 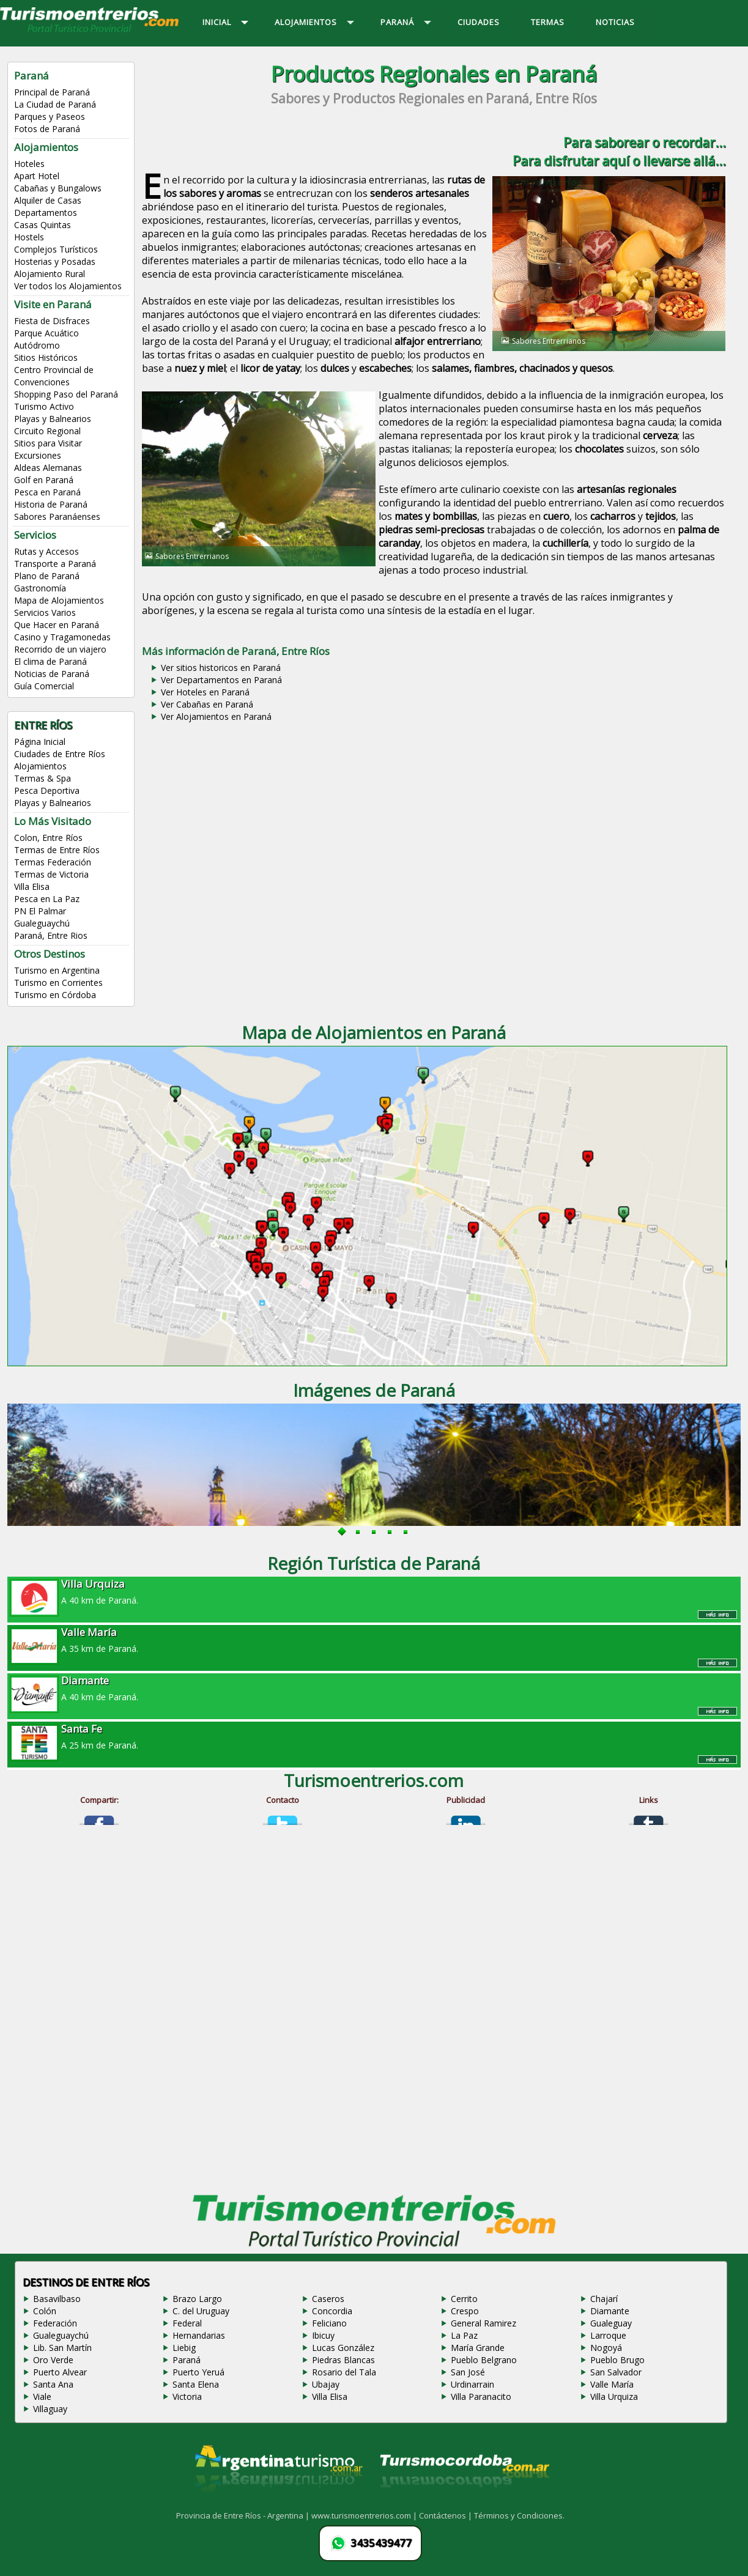 I want to click on Puerto Alvear, so click(x=60, y=2372).